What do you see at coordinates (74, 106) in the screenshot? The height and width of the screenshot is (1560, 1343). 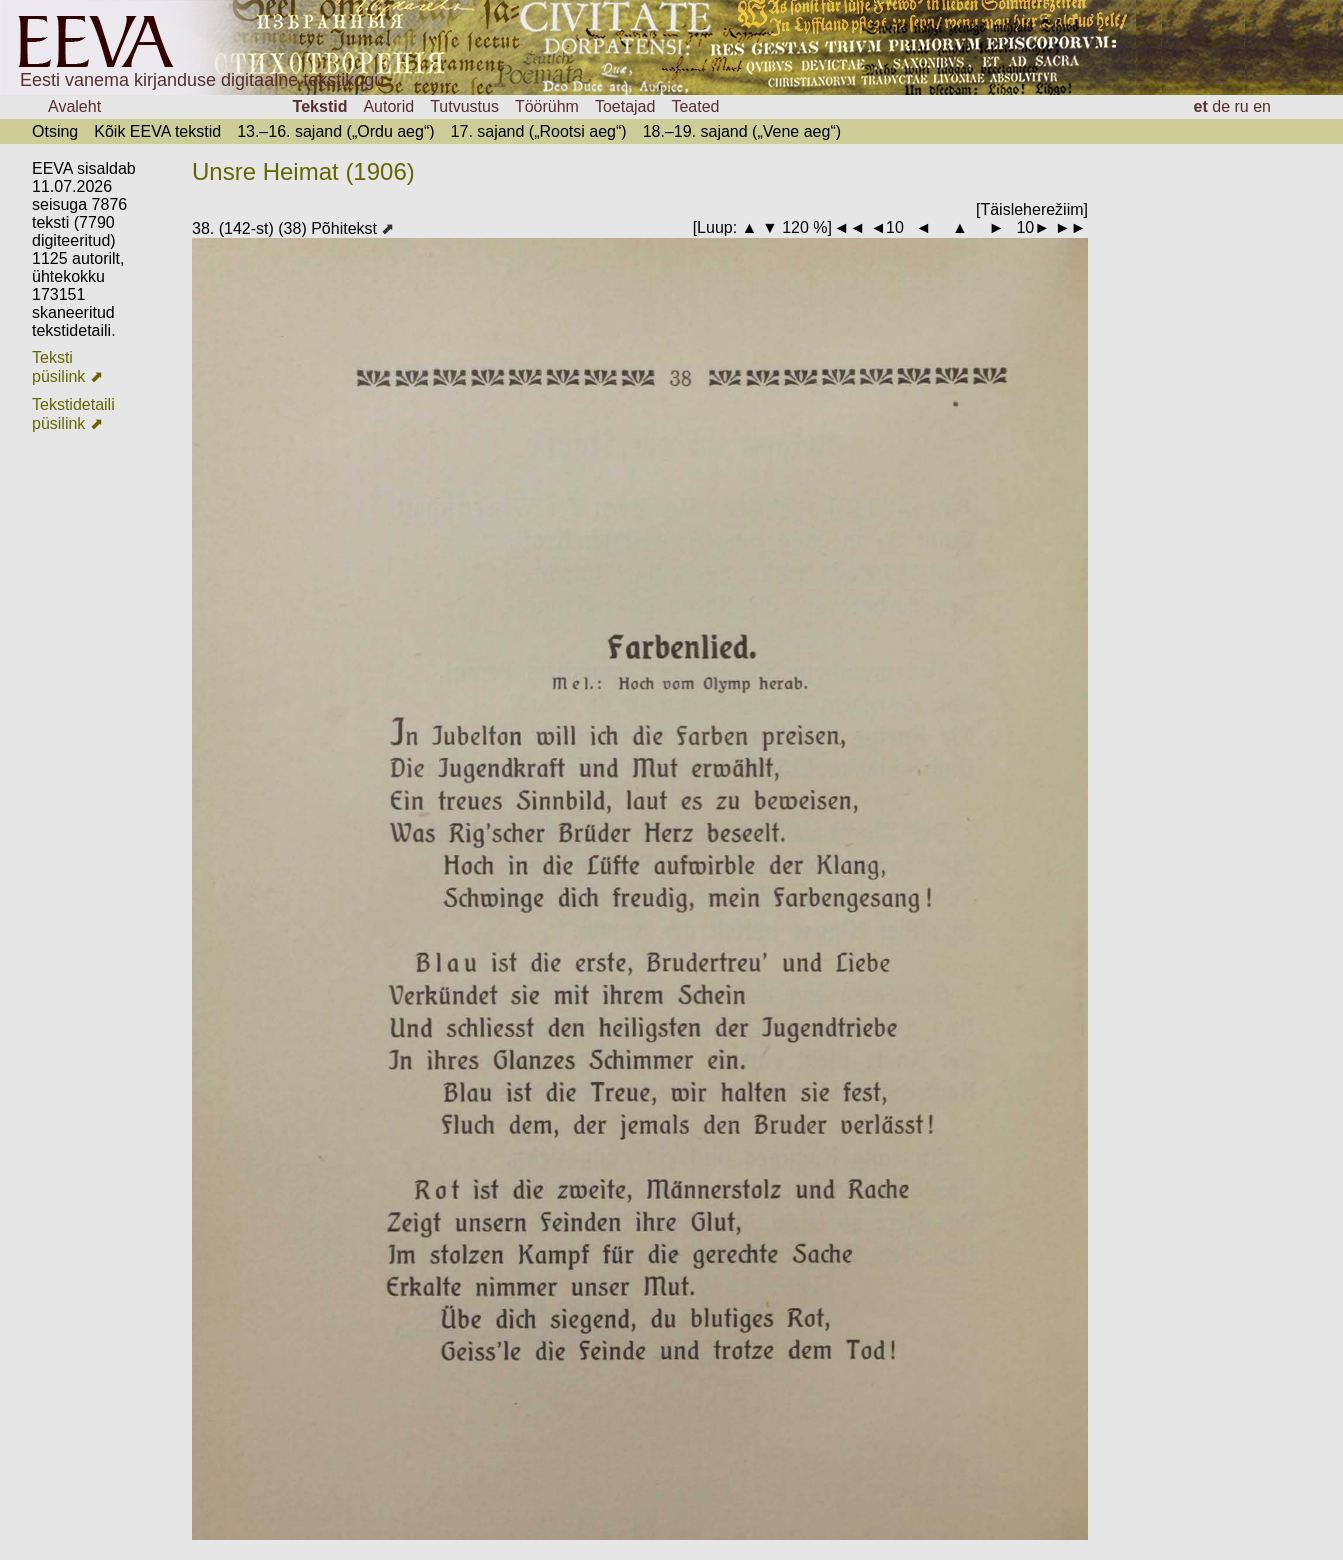 I see `Avaleht` at bounding box center [74, 106].